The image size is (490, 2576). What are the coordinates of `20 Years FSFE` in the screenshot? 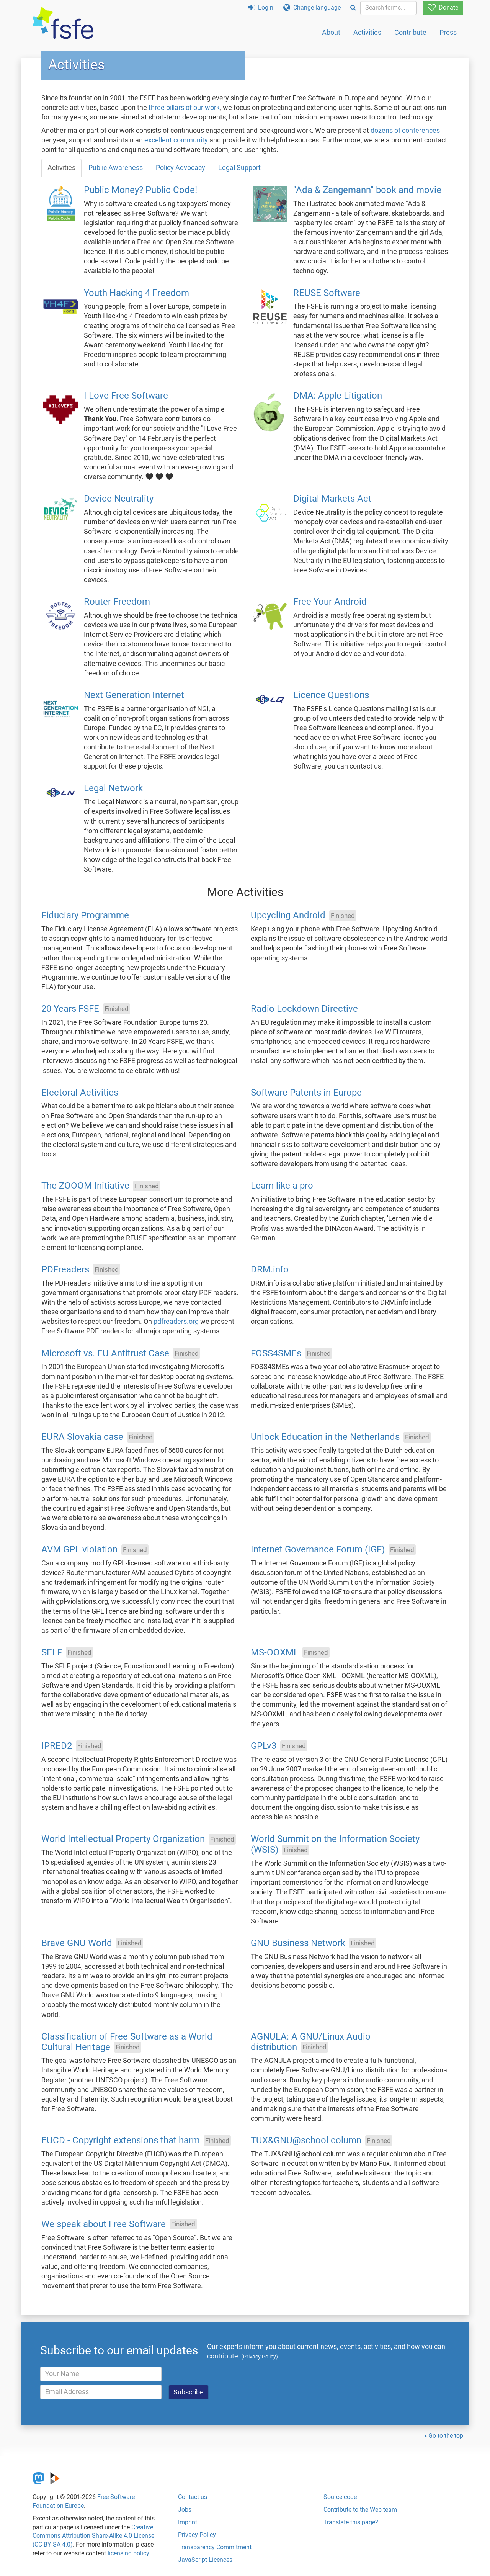 It's located at (70, 1008).